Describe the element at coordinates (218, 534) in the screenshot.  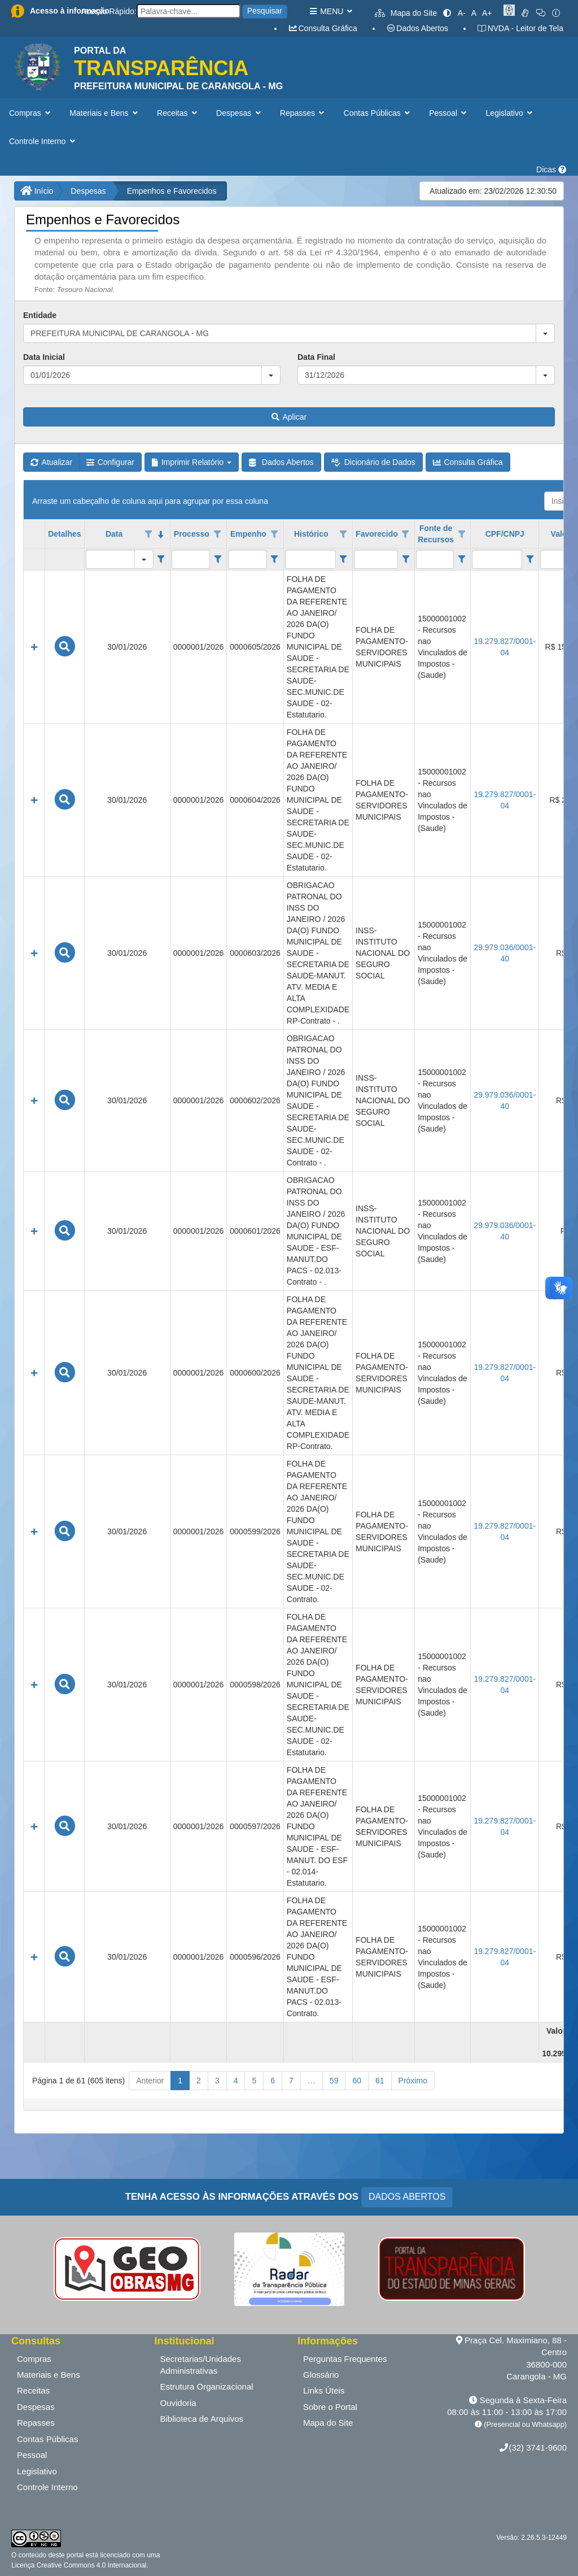
I see `[Opções de filtro aberto para coluna Processo. Não filtrado]` at that location.